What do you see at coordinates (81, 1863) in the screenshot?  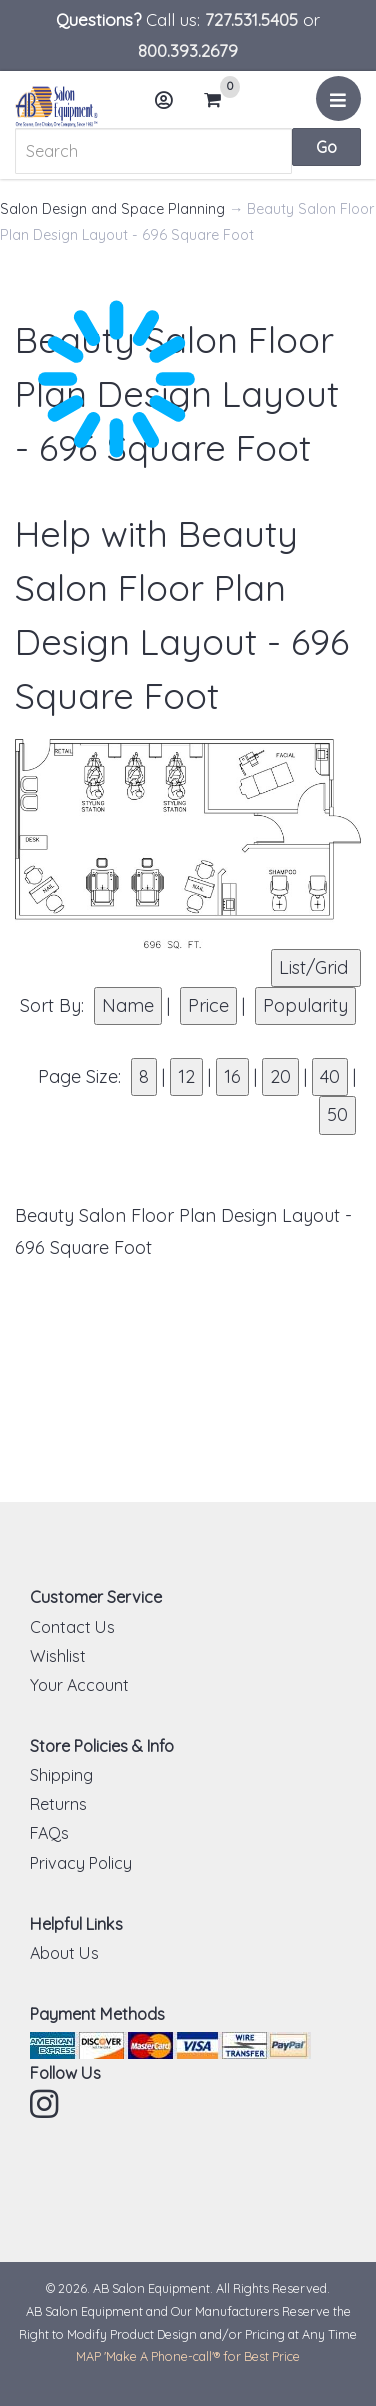 I see `Privacy Policy` at bounding box center [81, 1863].